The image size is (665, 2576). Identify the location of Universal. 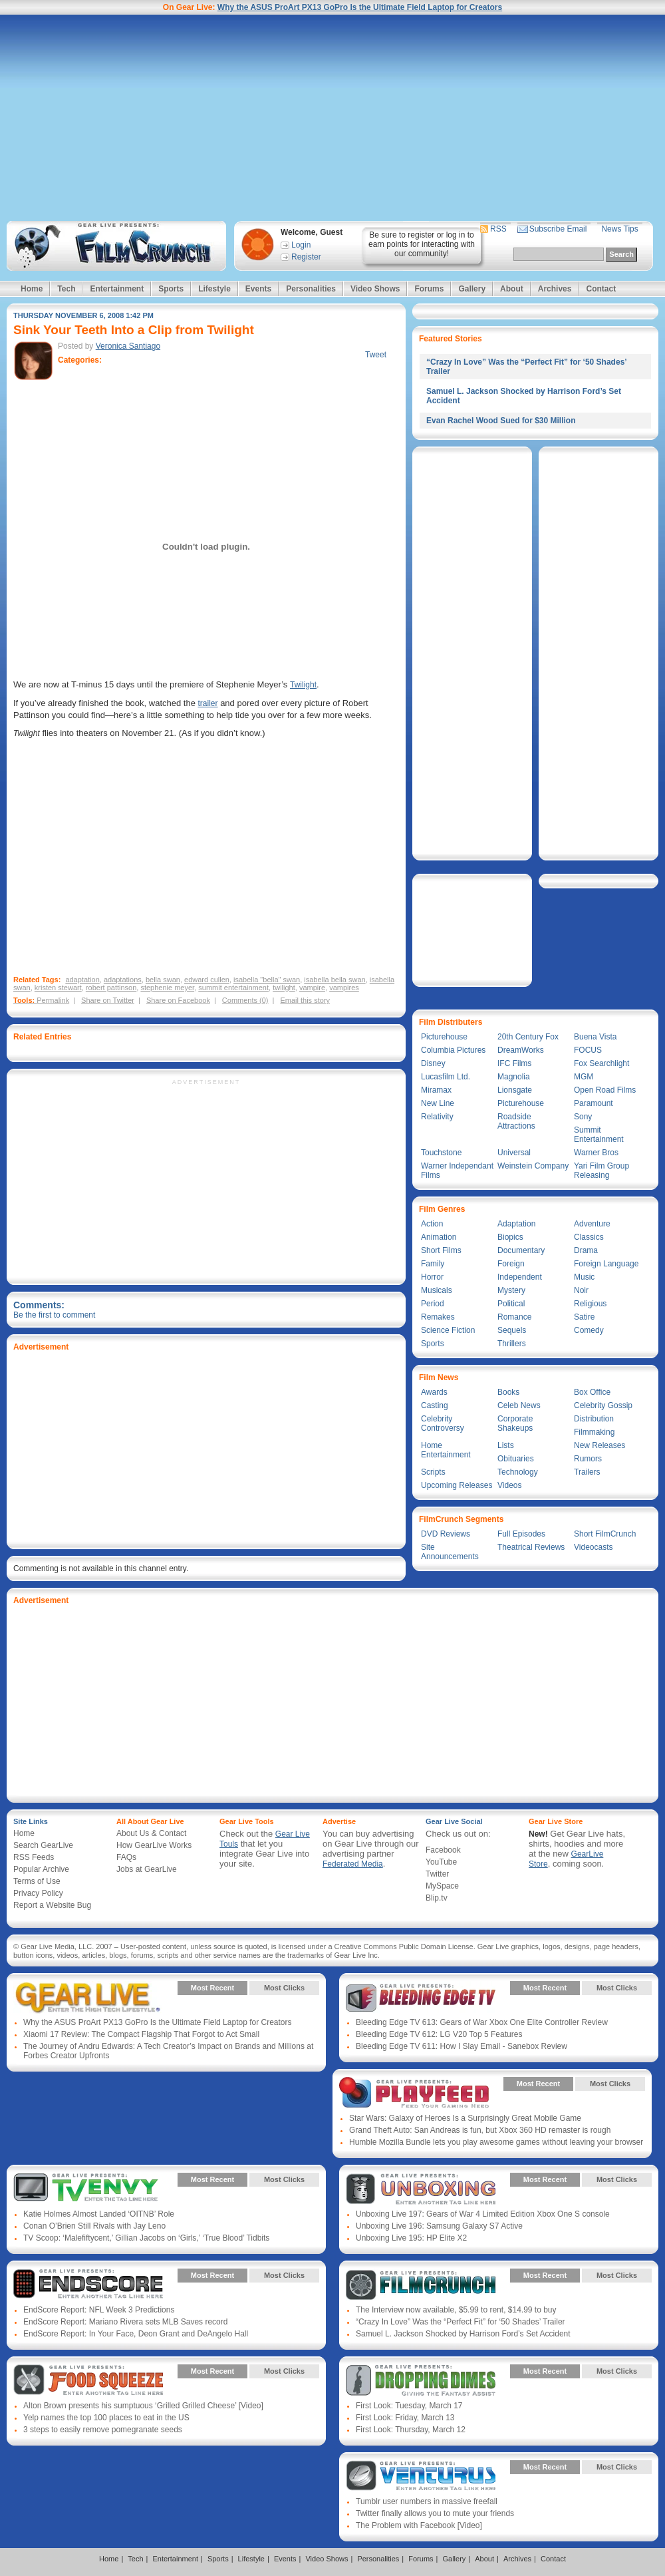
(514, 1152).